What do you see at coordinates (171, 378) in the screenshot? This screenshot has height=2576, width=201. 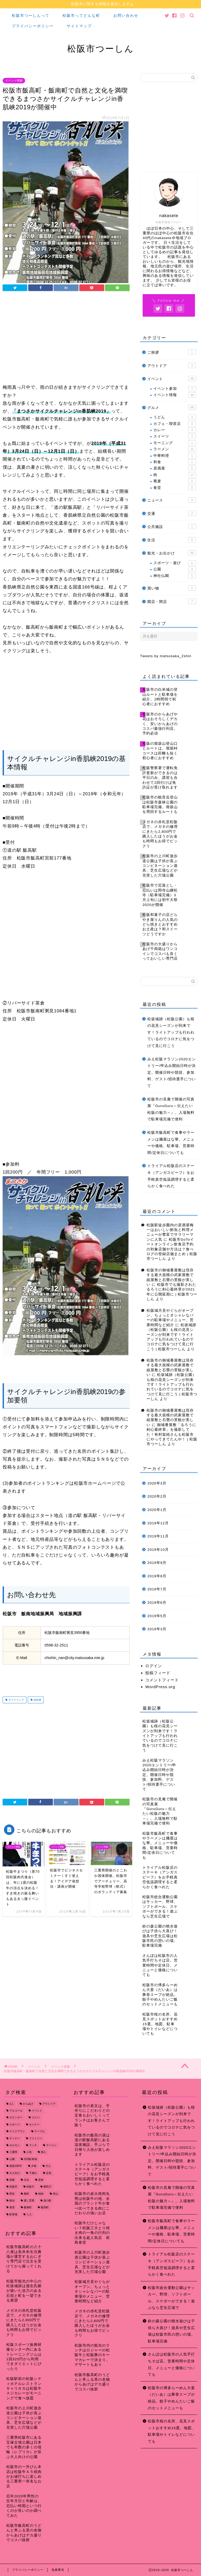 I see `イベント` at bounding box center [171, 378].